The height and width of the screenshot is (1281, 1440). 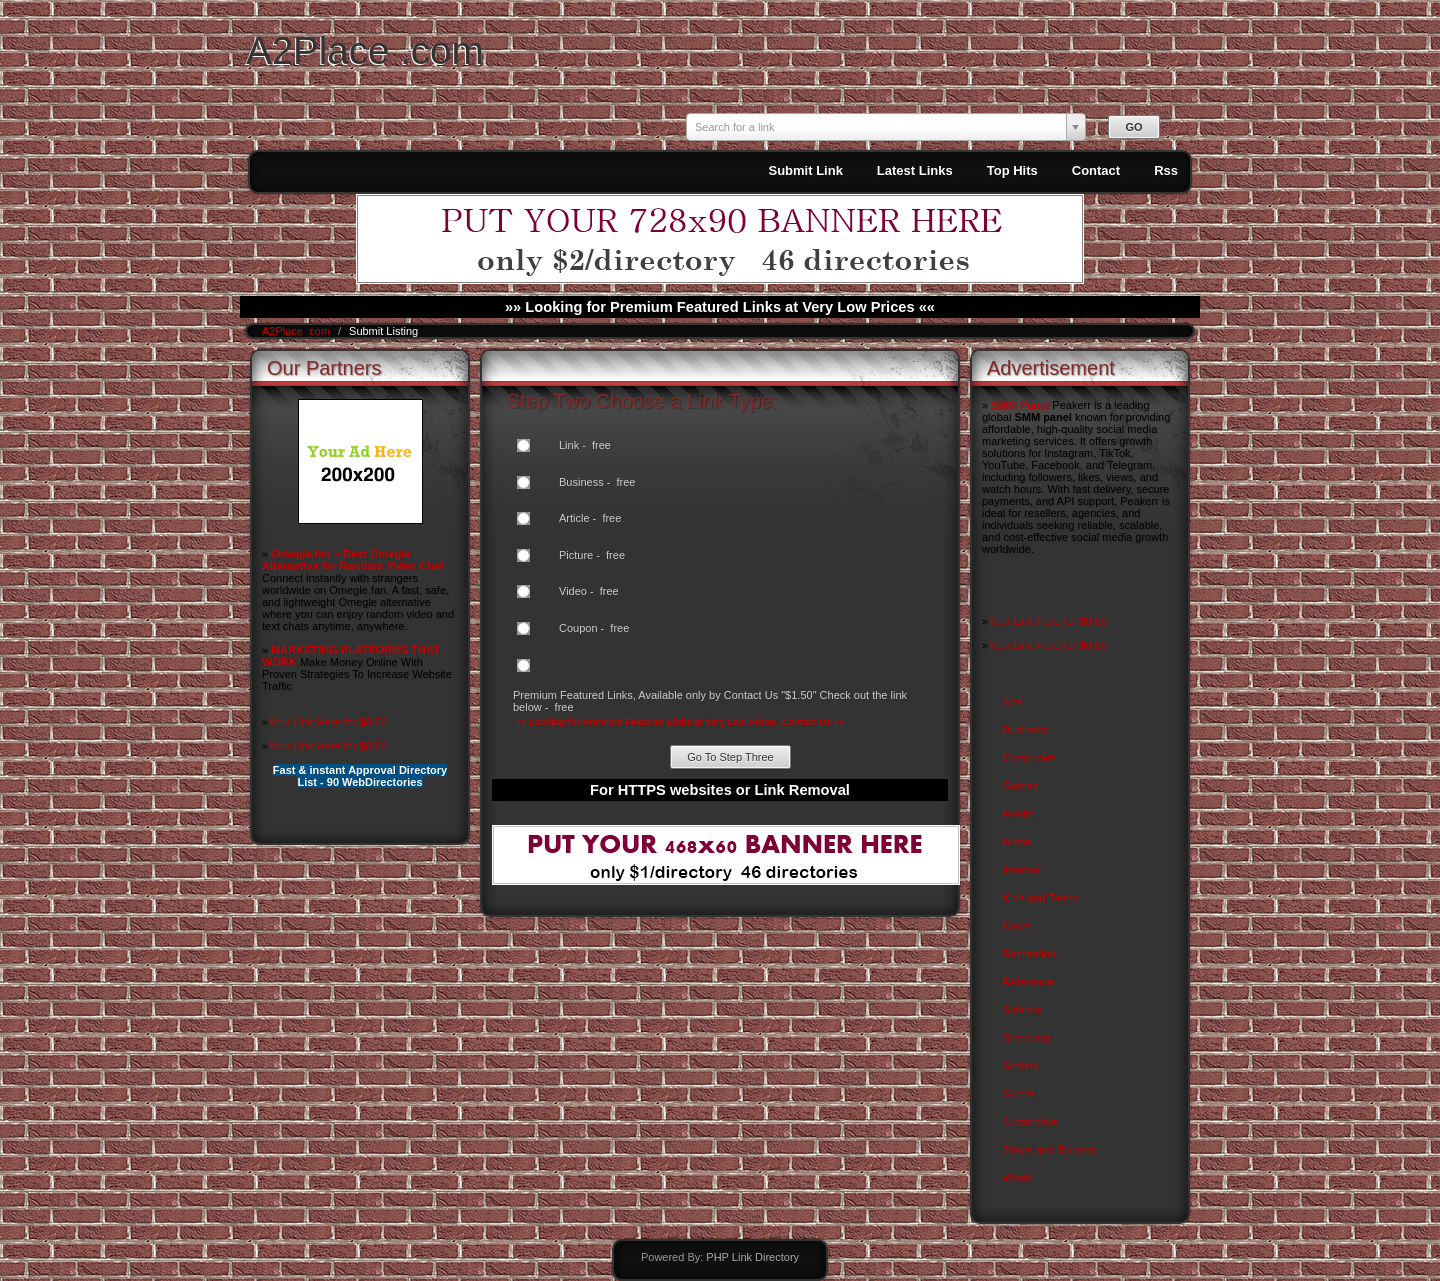 What do you see at coordinates (327, 722) in the screenshot?
I see `Your Link Here for $0.80` at bounding box center [327, 722].